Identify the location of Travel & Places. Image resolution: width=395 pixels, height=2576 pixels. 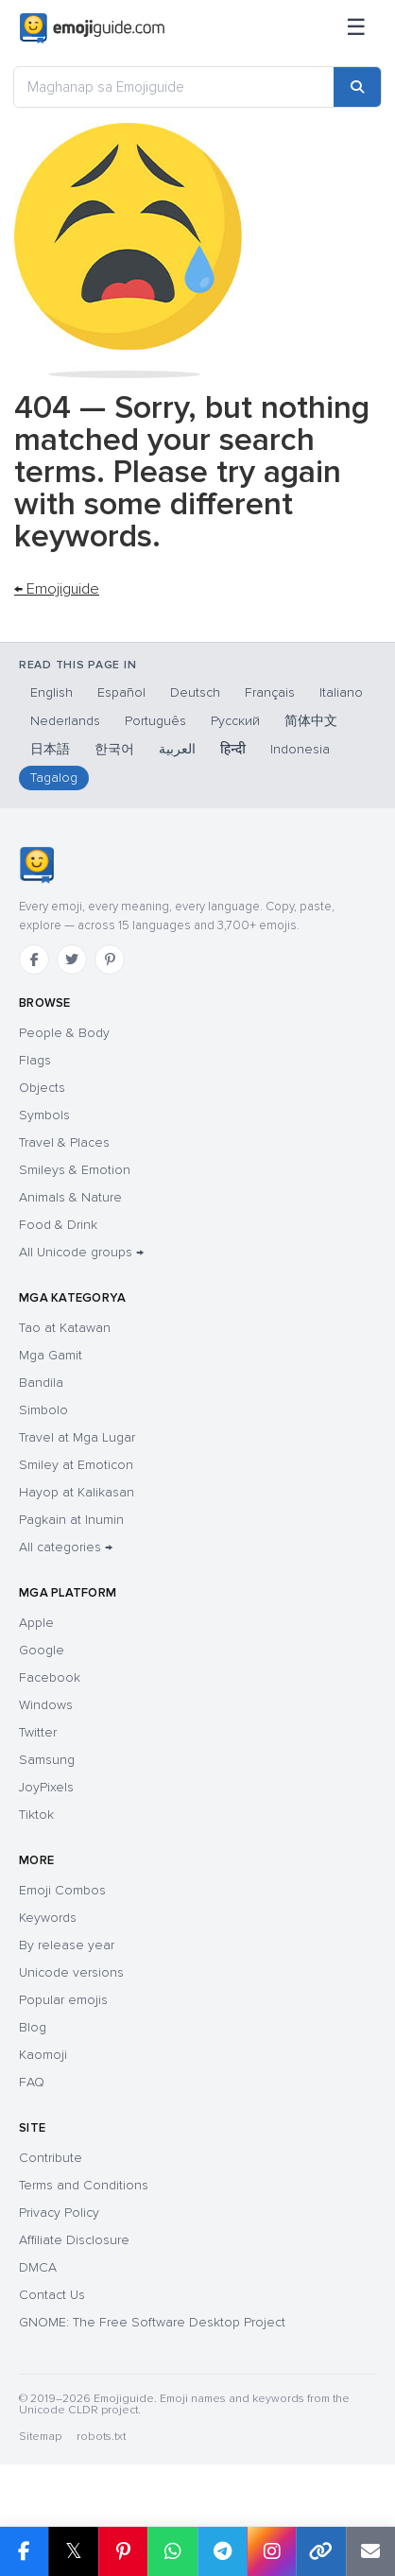
(64, 1142).